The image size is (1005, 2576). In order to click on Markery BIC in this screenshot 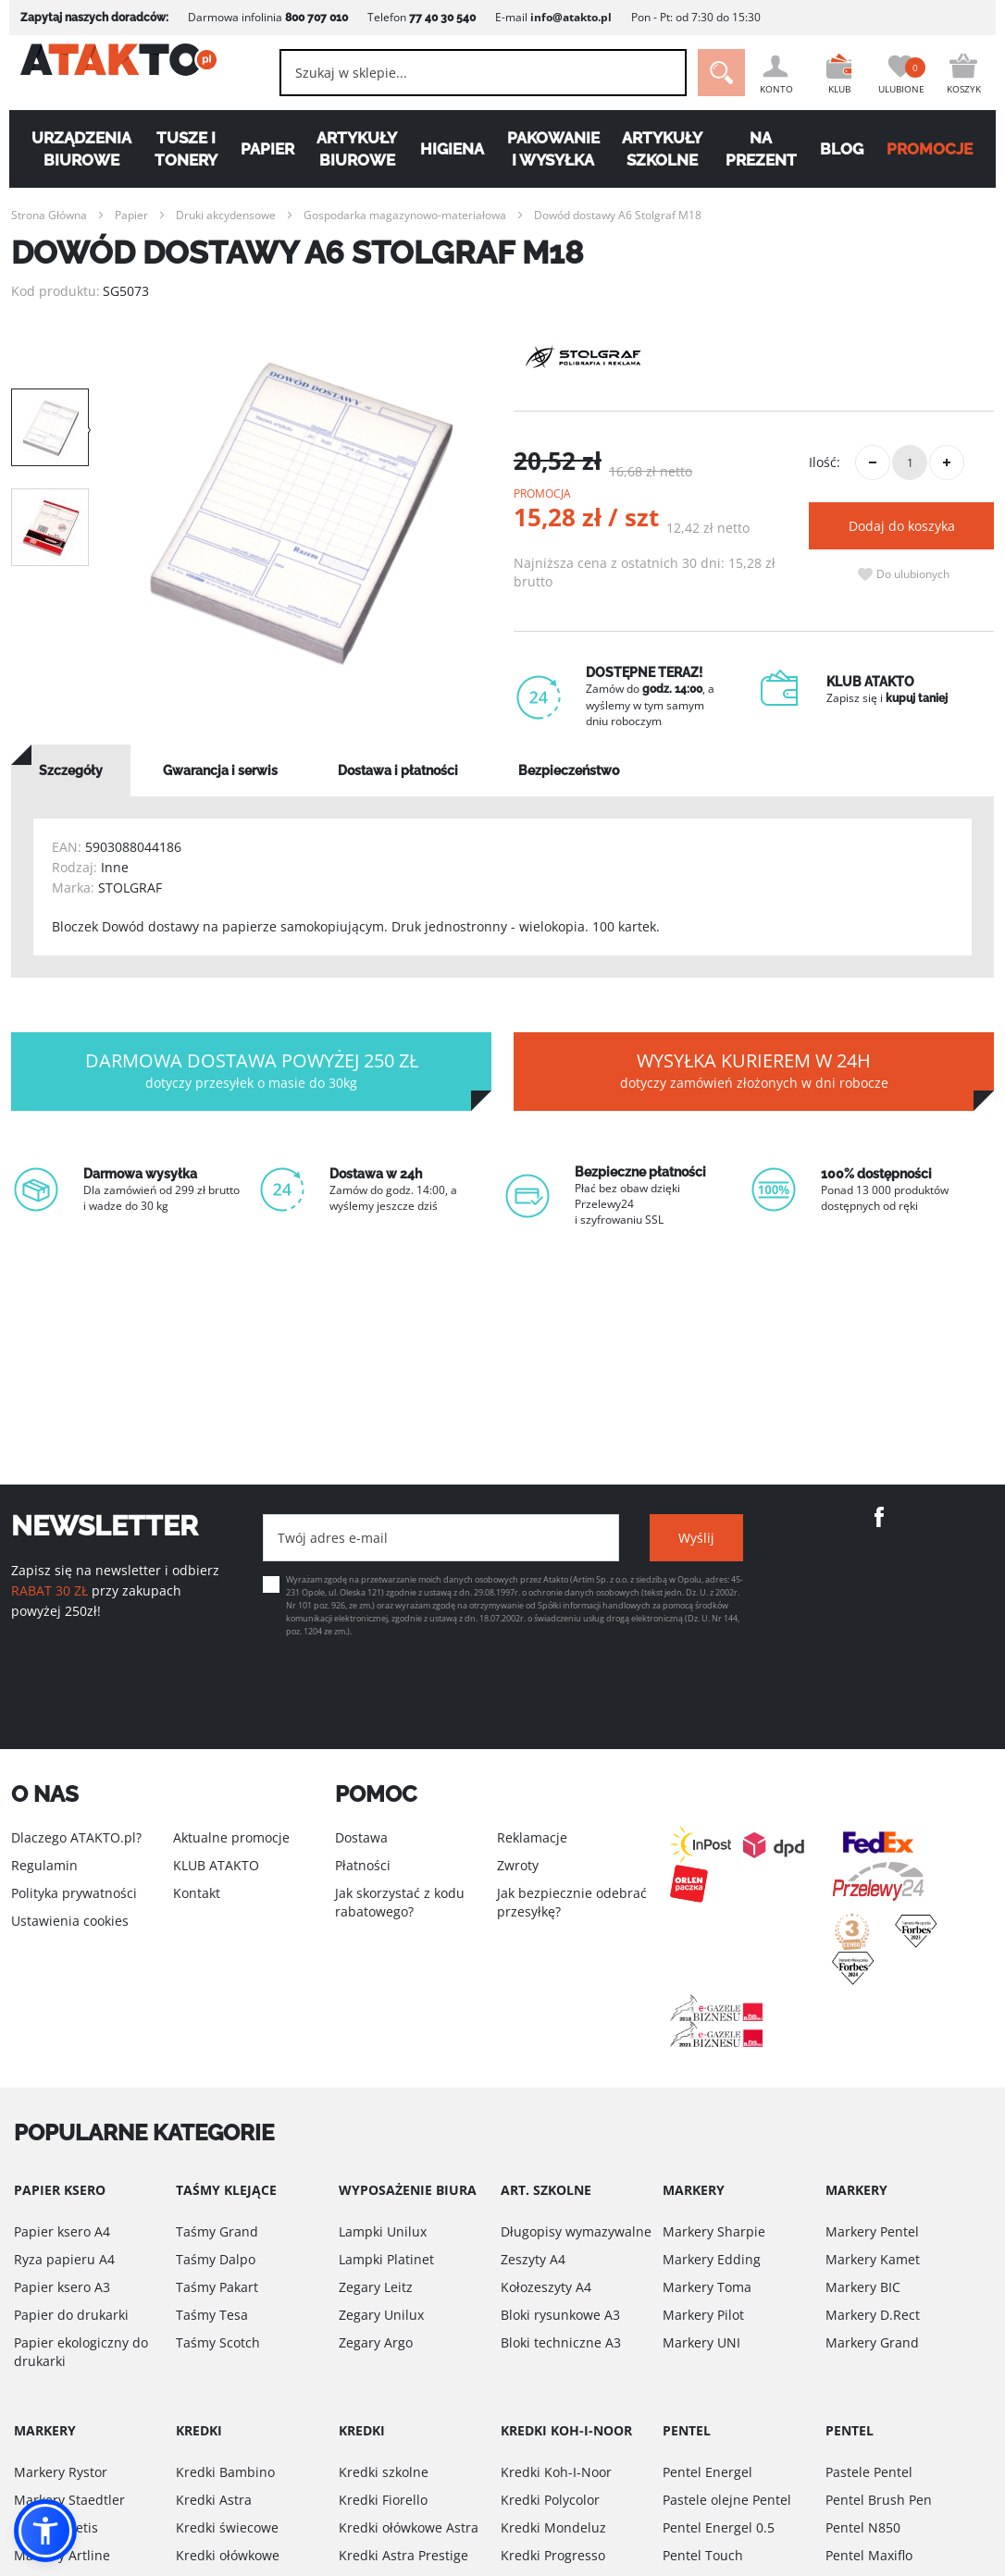, I will do `click(862, 2287)`.